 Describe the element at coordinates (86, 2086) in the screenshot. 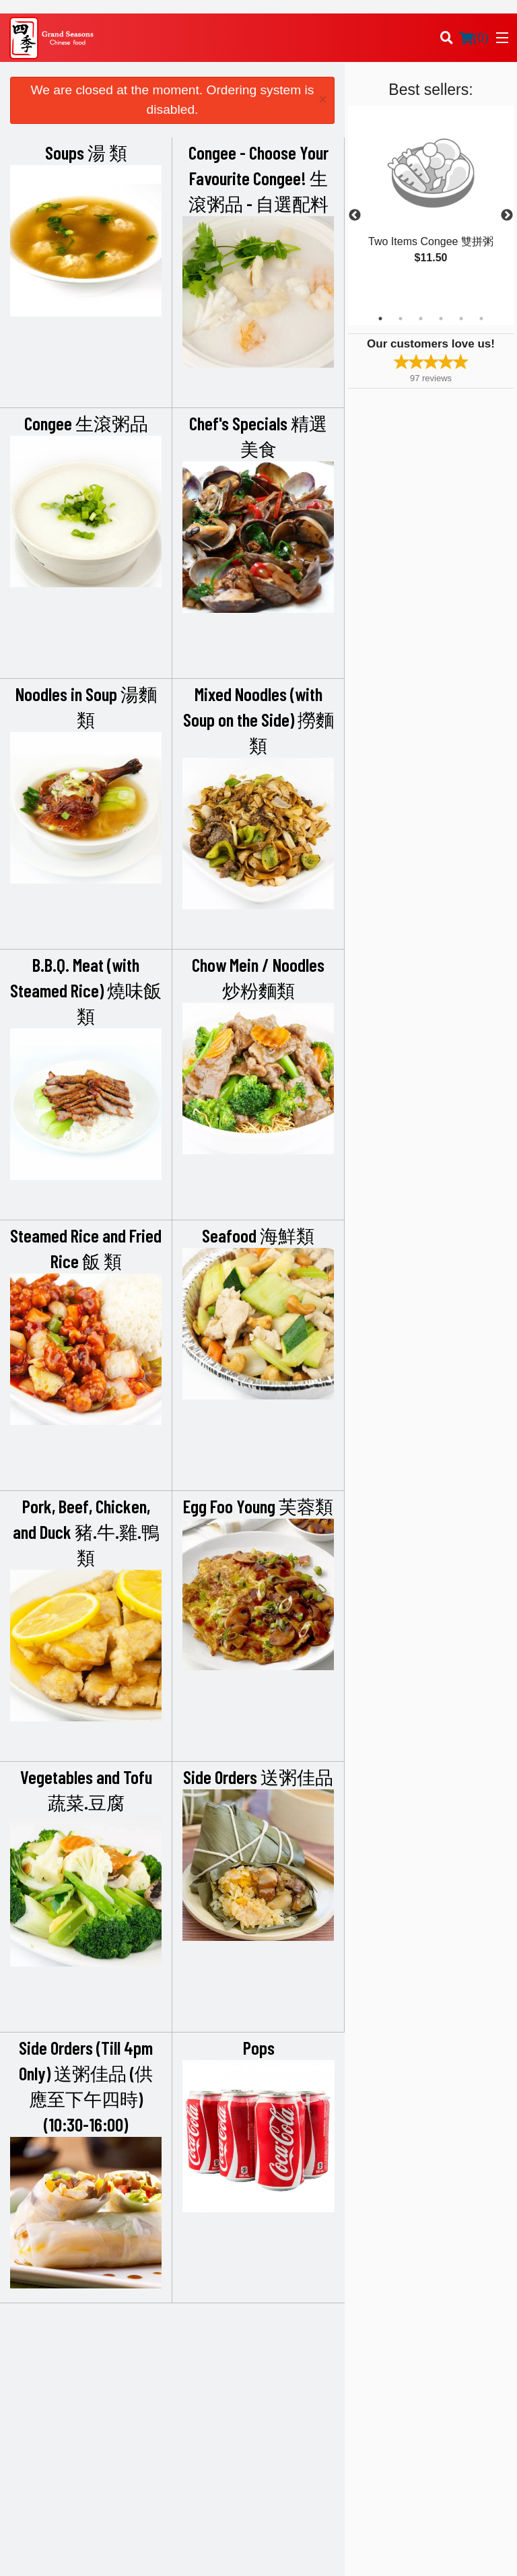

I see `Side Orders (Till 4pm Only) 送粥佳品 (供應至下午四時) (10:30-16:00)` at that location.